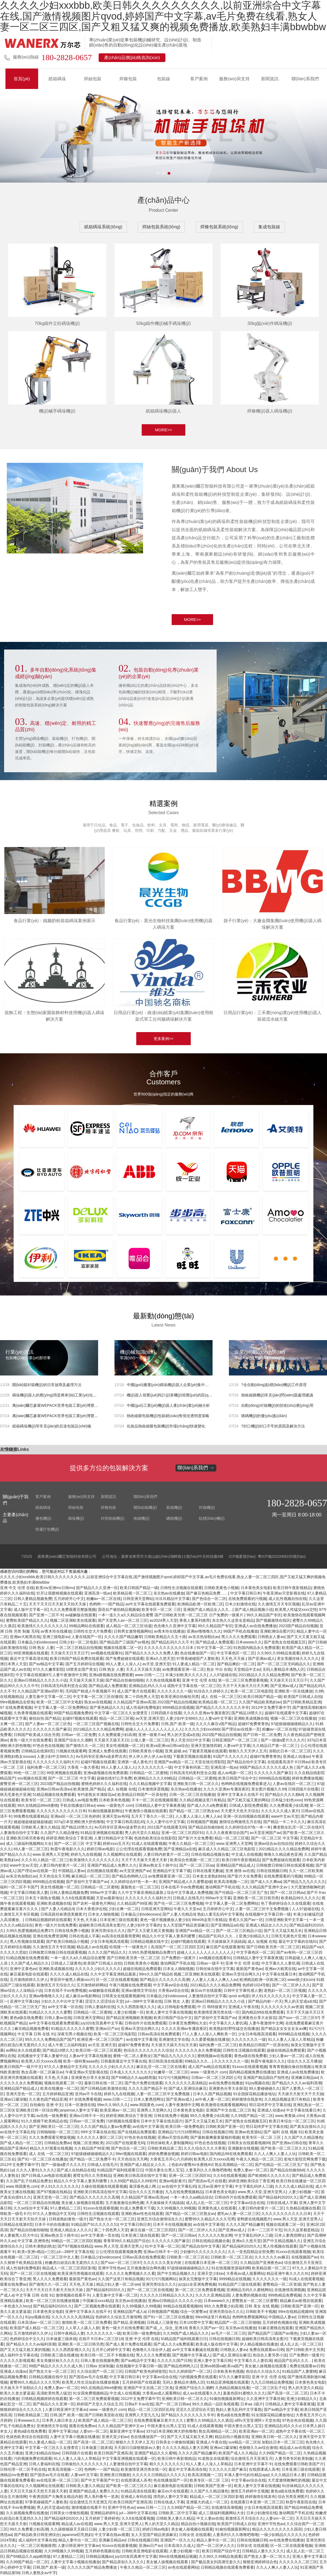 The image size is (327, 2576). Describe the element at coordinates (273, 1426) in the screenshot. I see `?封口機(jī)封口不牢的原因及解決方法` at that location.